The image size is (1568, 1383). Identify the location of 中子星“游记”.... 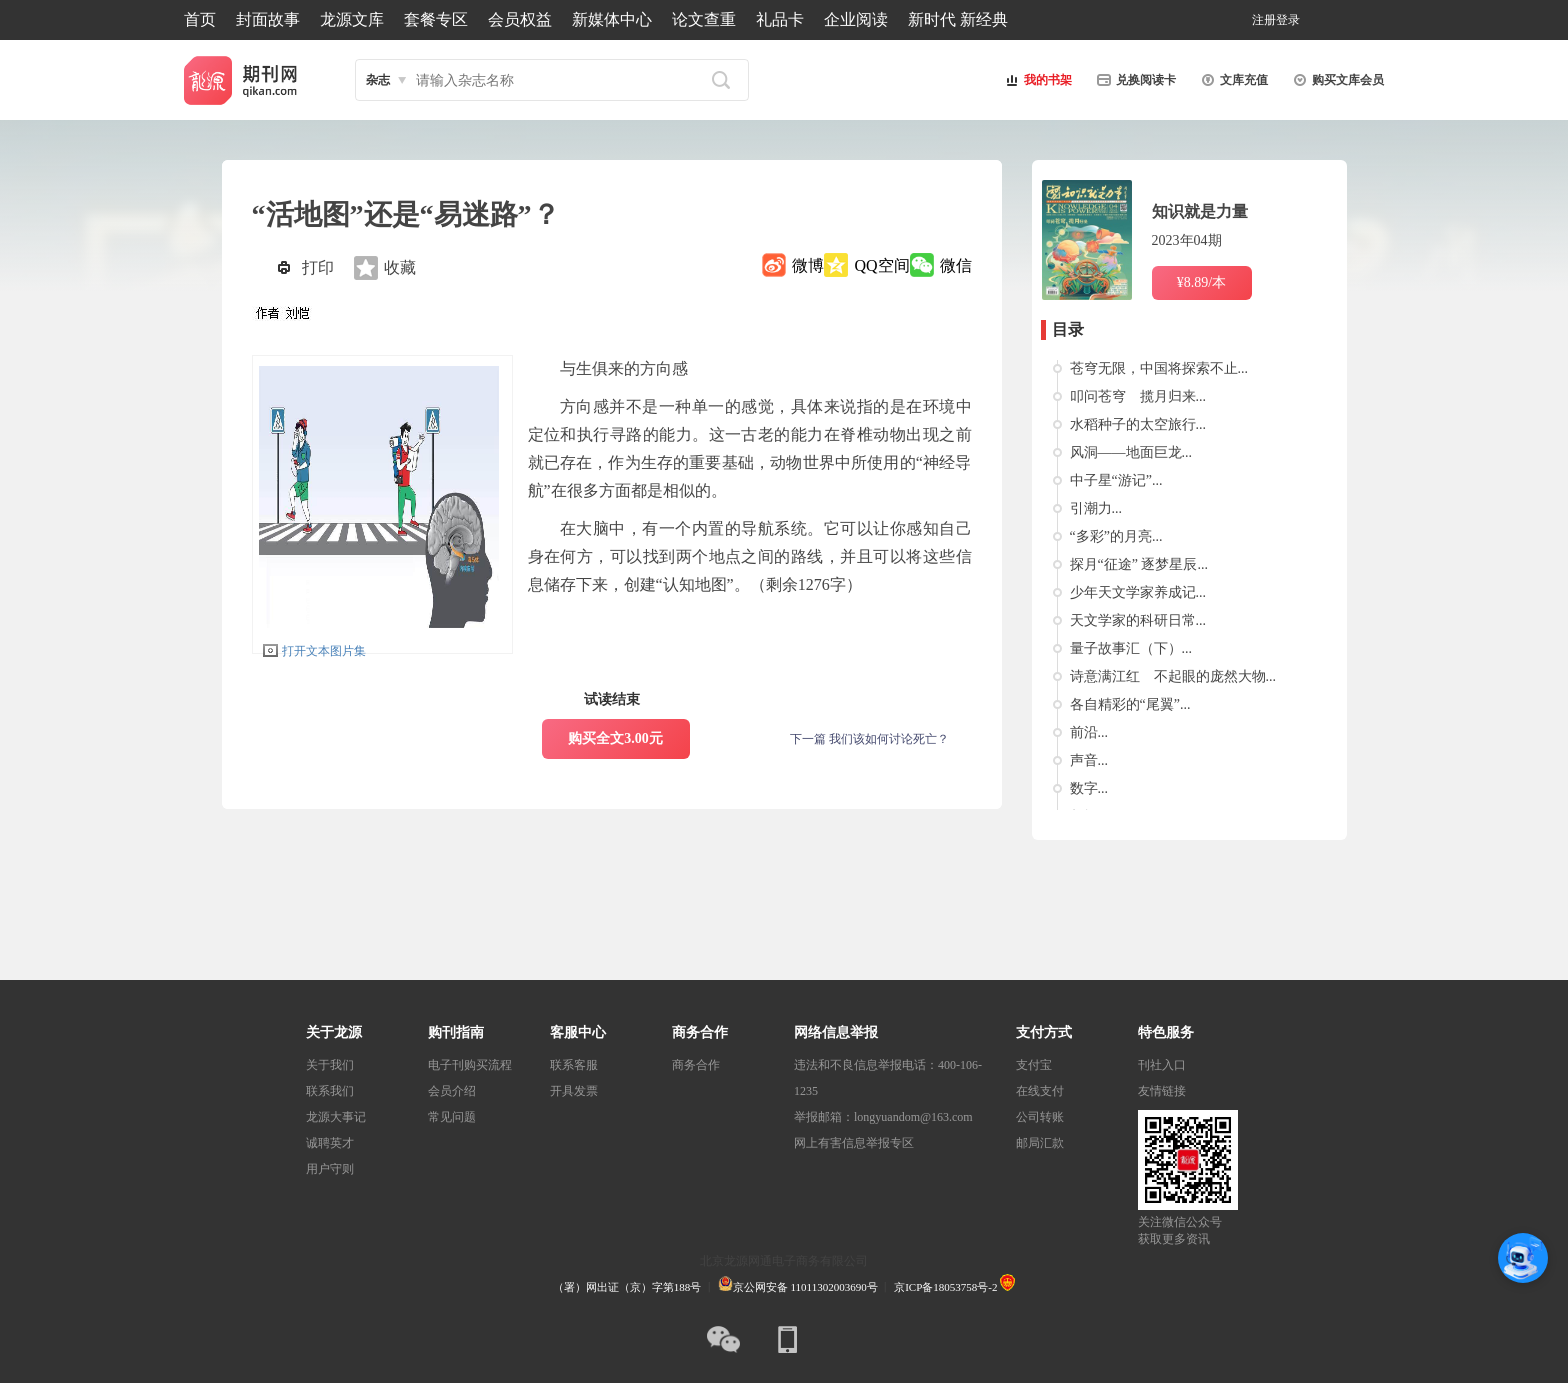
(1116, 480).